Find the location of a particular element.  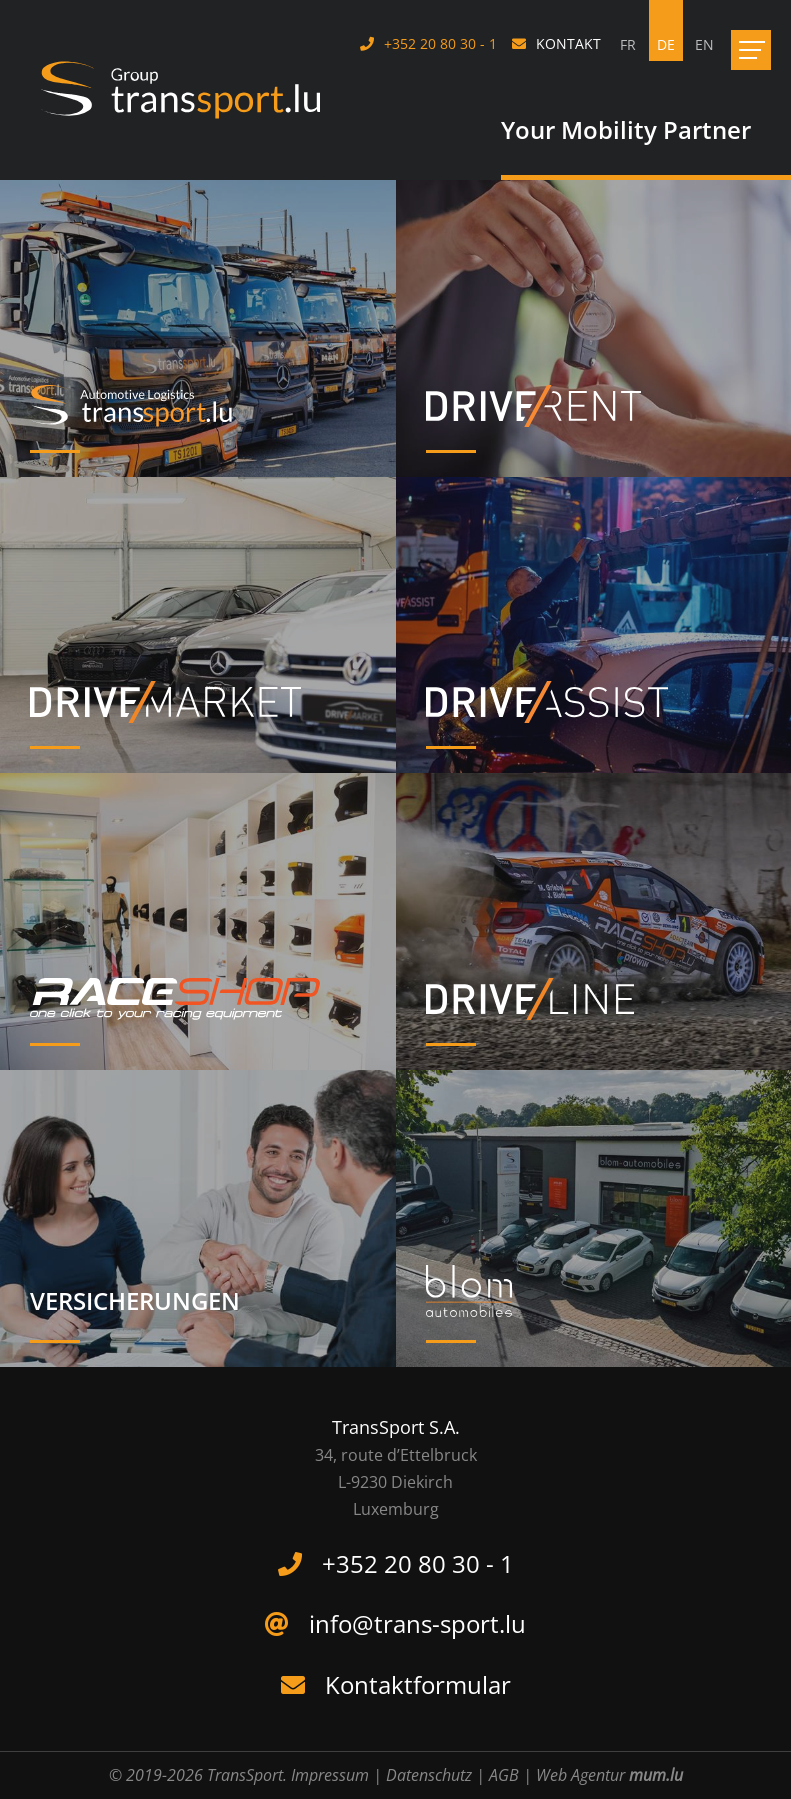

info@trans-sport.lu is located at coordinates (417, 1623).